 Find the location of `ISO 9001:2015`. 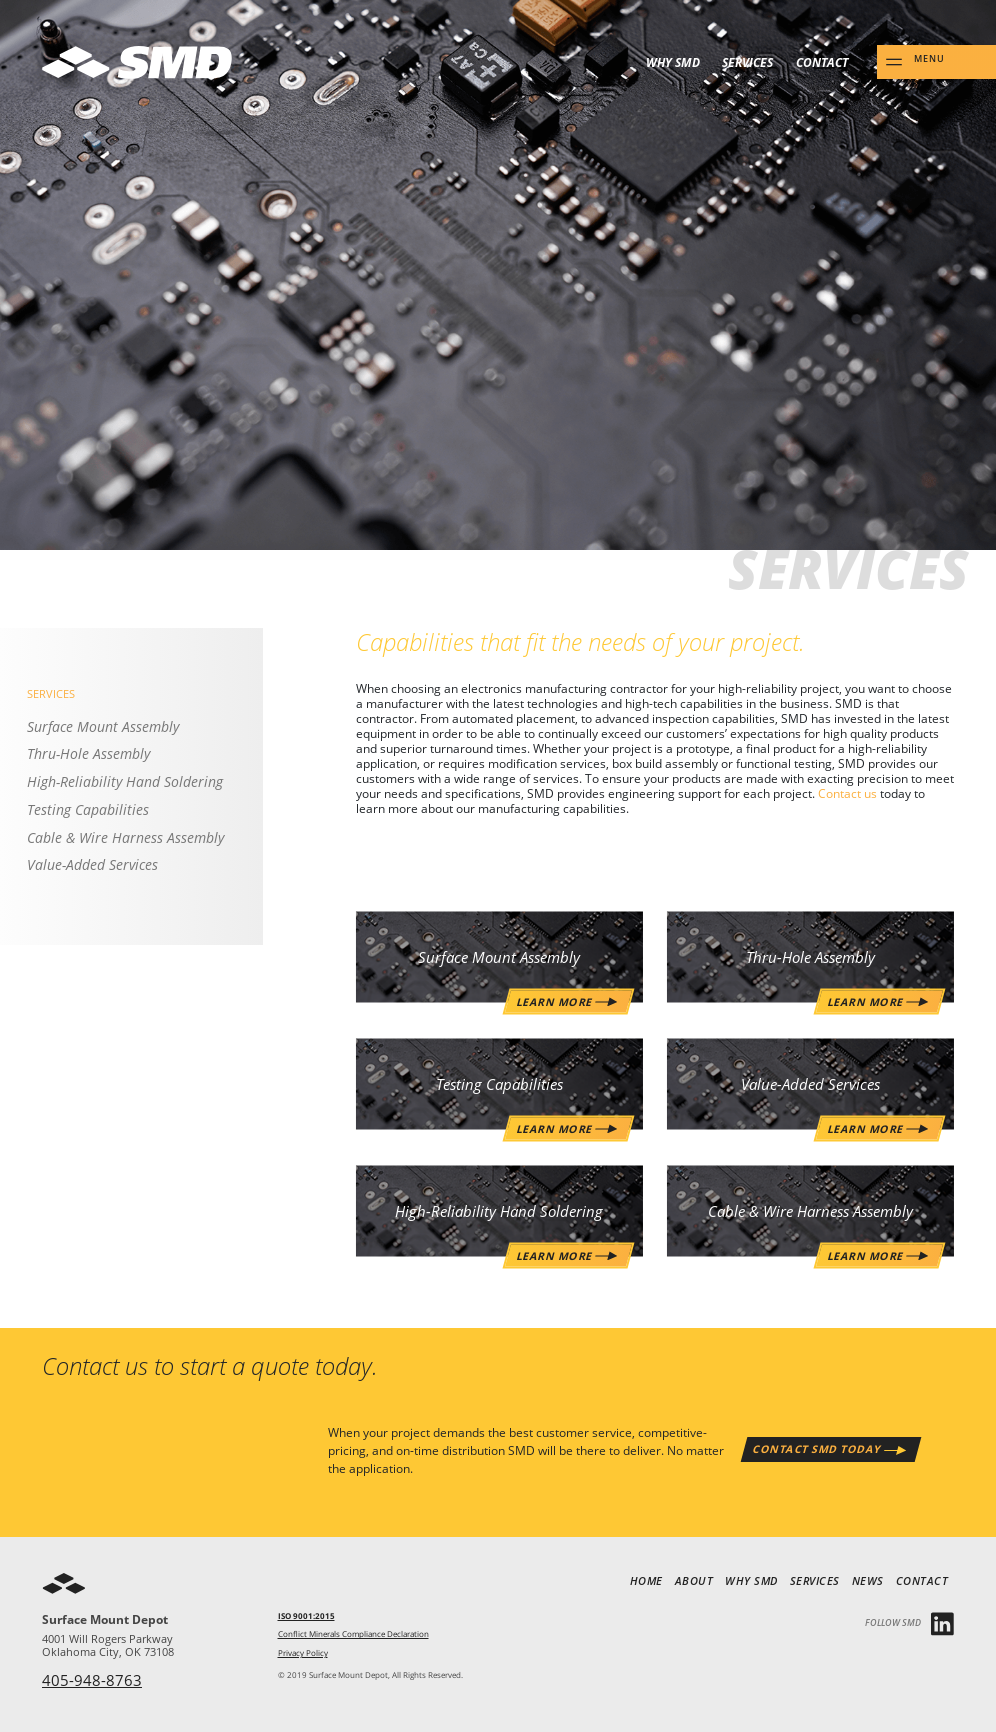

ISO 9001:2015 is located at coordinates (306, 1616).